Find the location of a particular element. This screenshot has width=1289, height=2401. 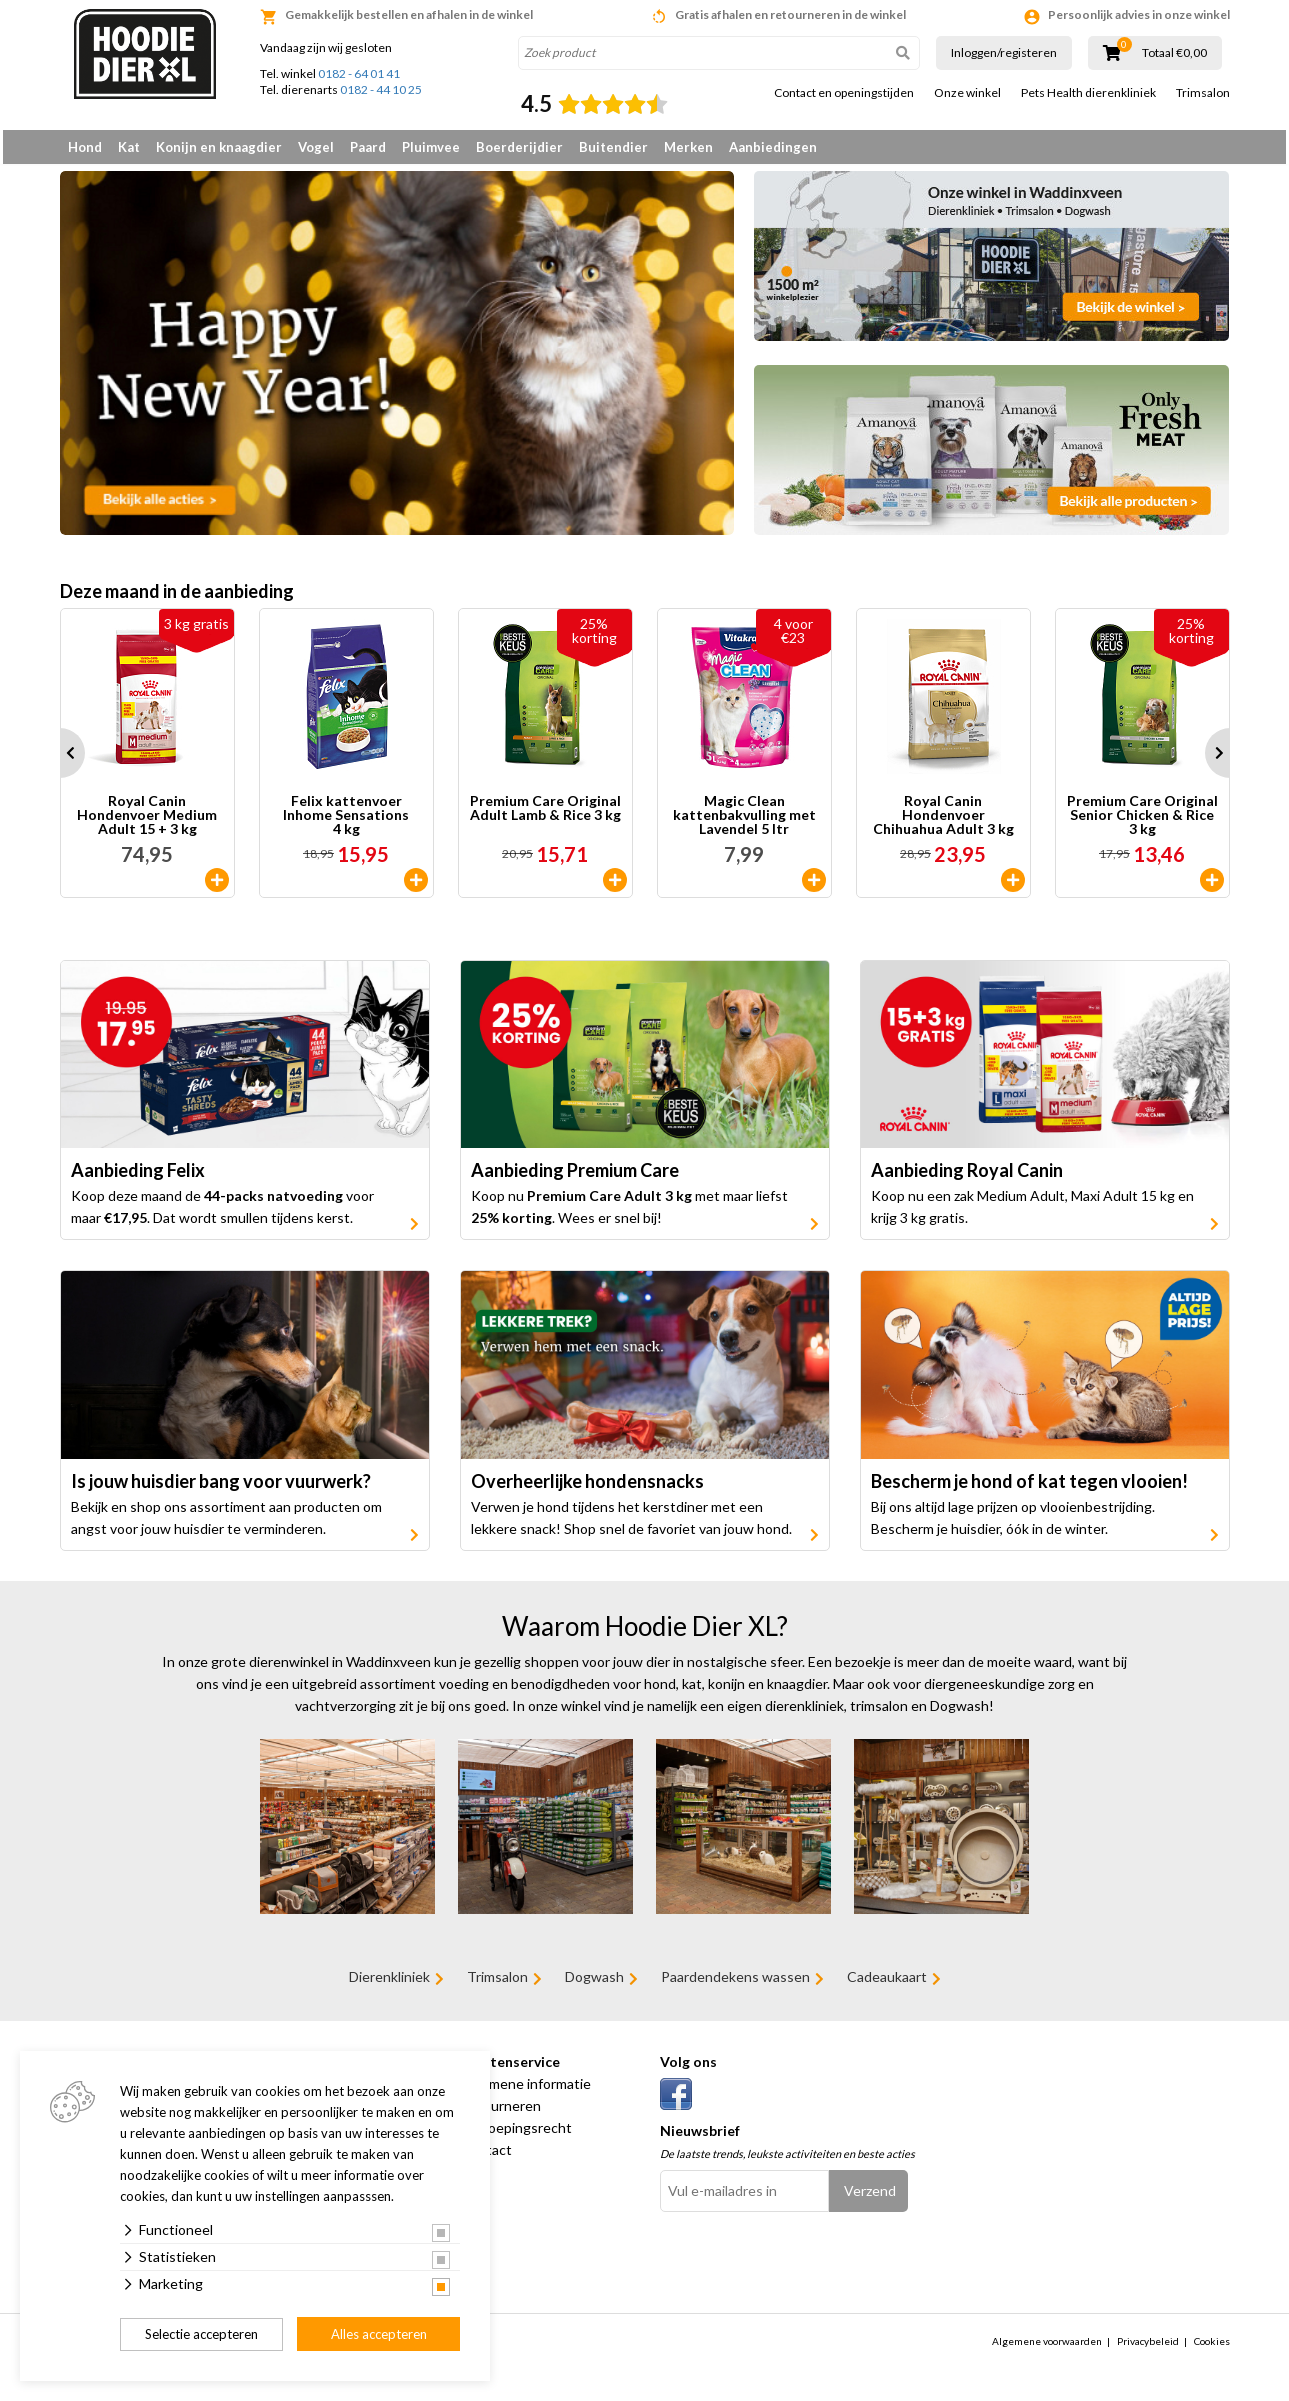

Onze winkel is located at coordinates (967, 93).